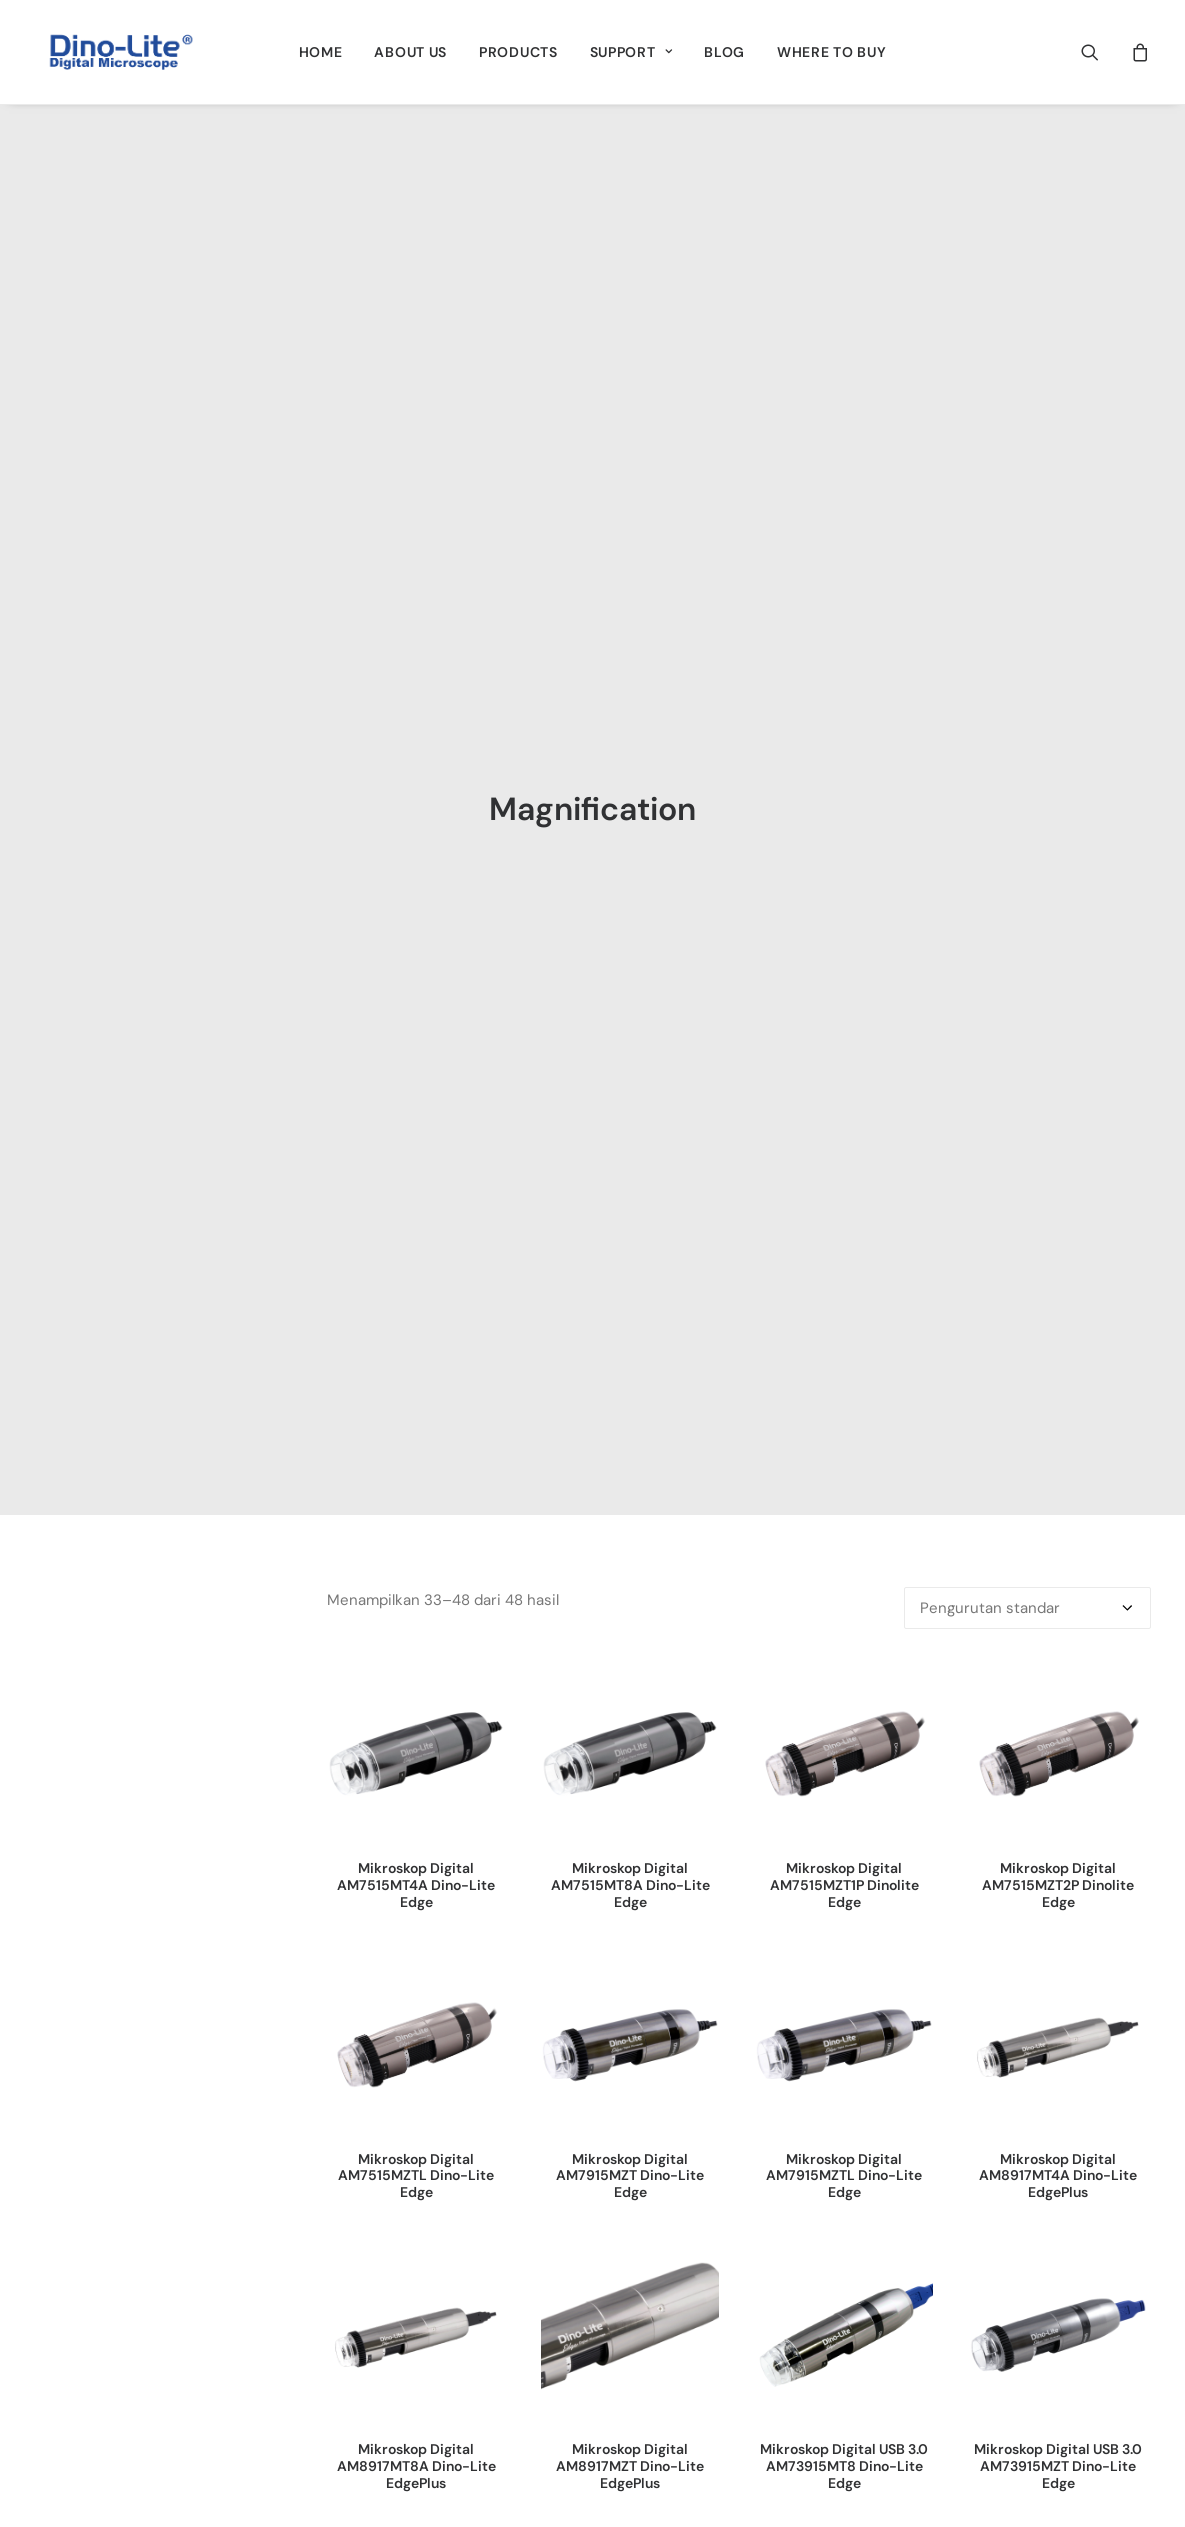  What do you see at coordinates (410, 52) in the screenshot?
I see `ABOUT US` at bounding box center [410, 52].